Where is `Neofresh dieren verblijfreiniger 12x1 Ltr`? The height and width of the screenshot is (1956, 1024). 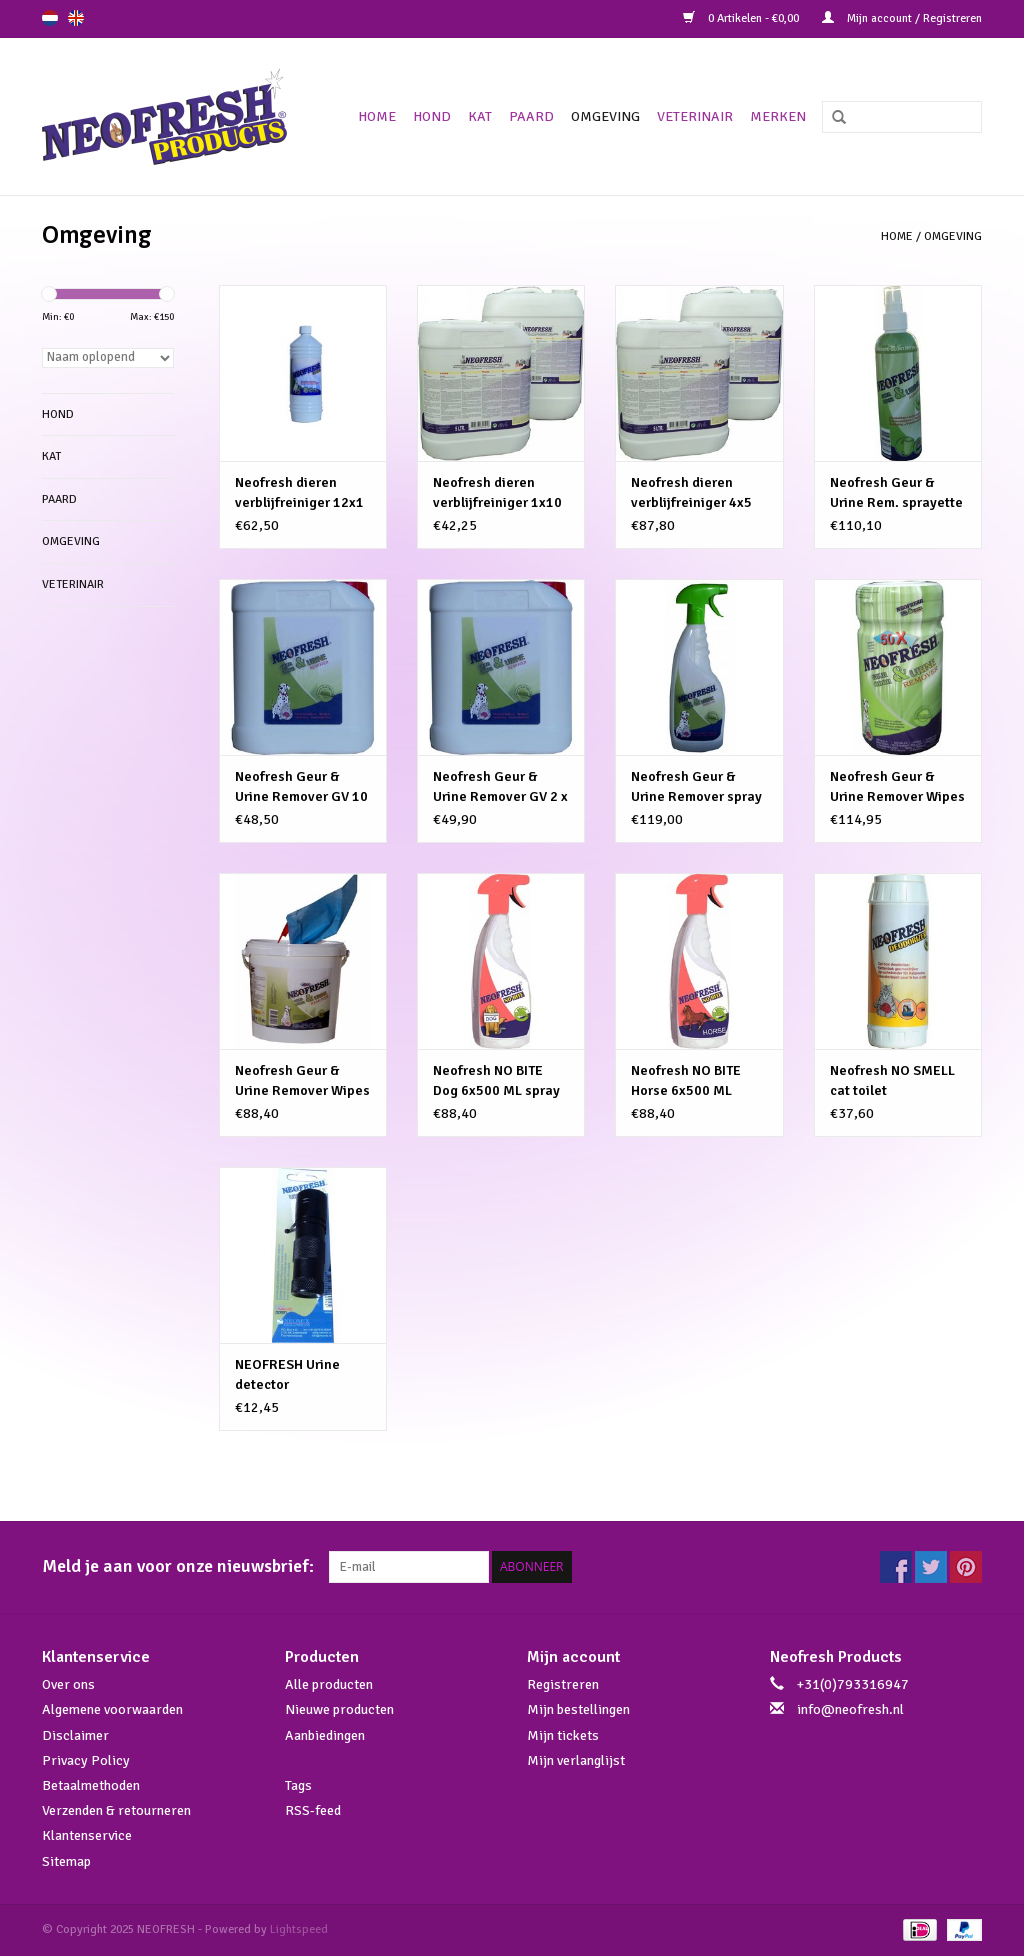 Neofresh dieren verblijfreiniger 12x1 Ltr is located at coordinates (299, 493).